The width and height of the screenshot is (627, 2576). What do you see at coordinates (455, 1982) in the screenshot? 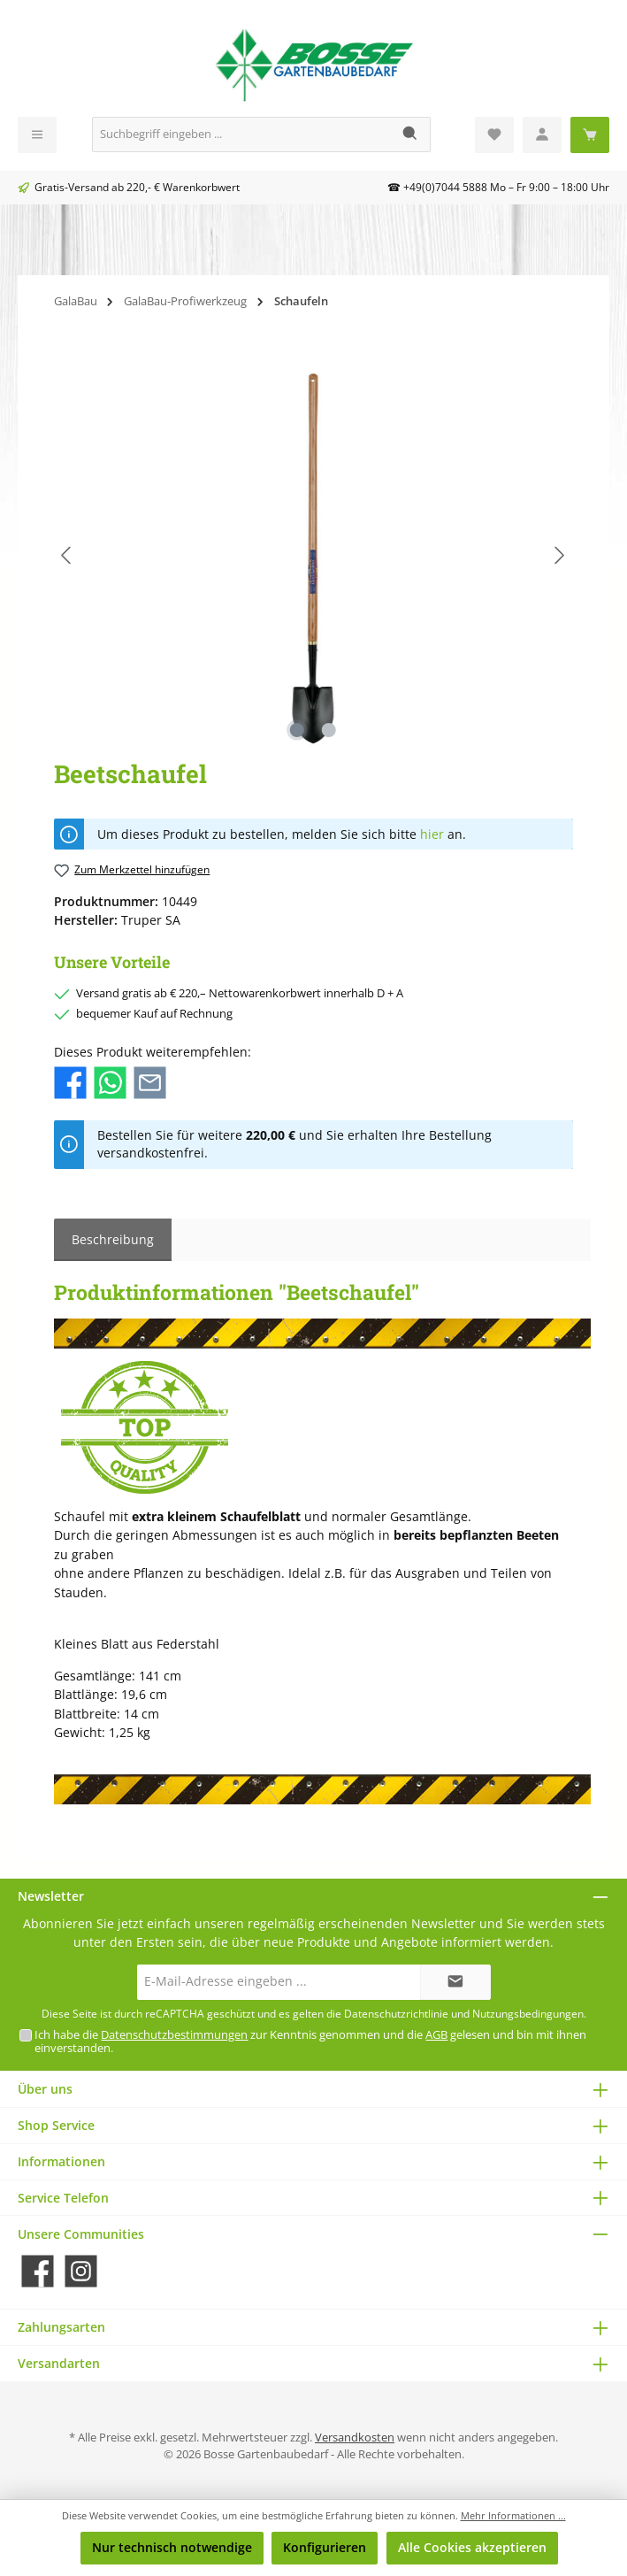
I see `[Submit]` at bounding box center [455, 1982].